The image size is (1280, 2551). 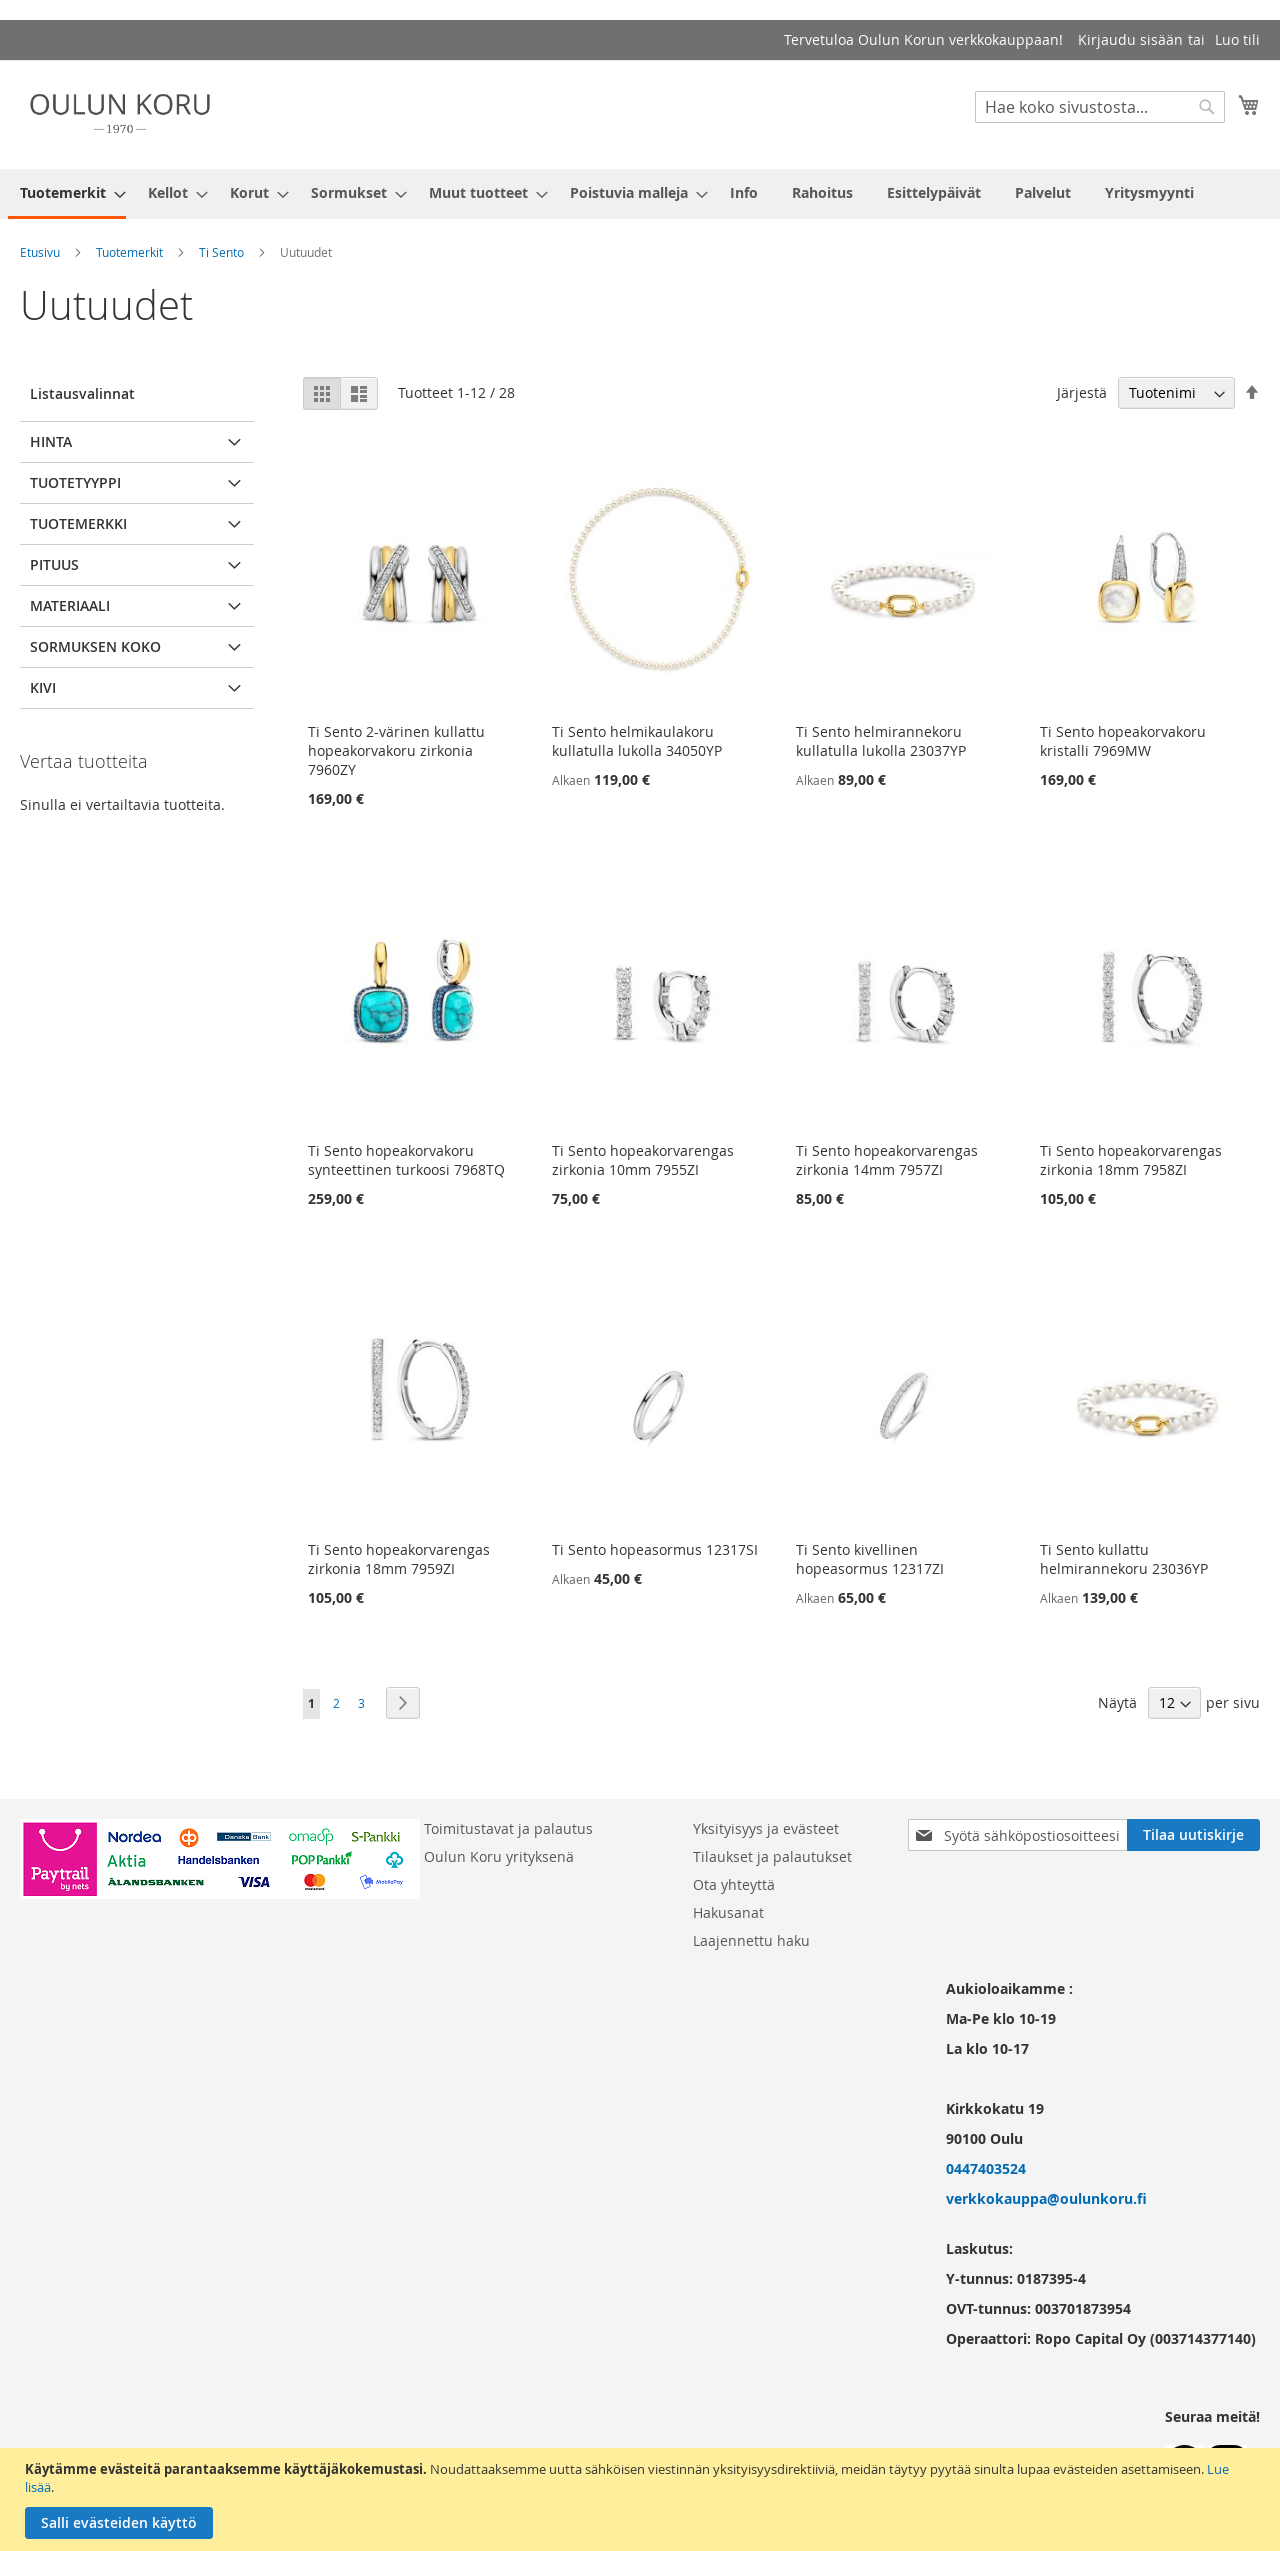 What do you see at coordinates (766, 1828) in the screenshot?
I see `Yksityisyys ja evästeet` at bounding box center [766, 1828].